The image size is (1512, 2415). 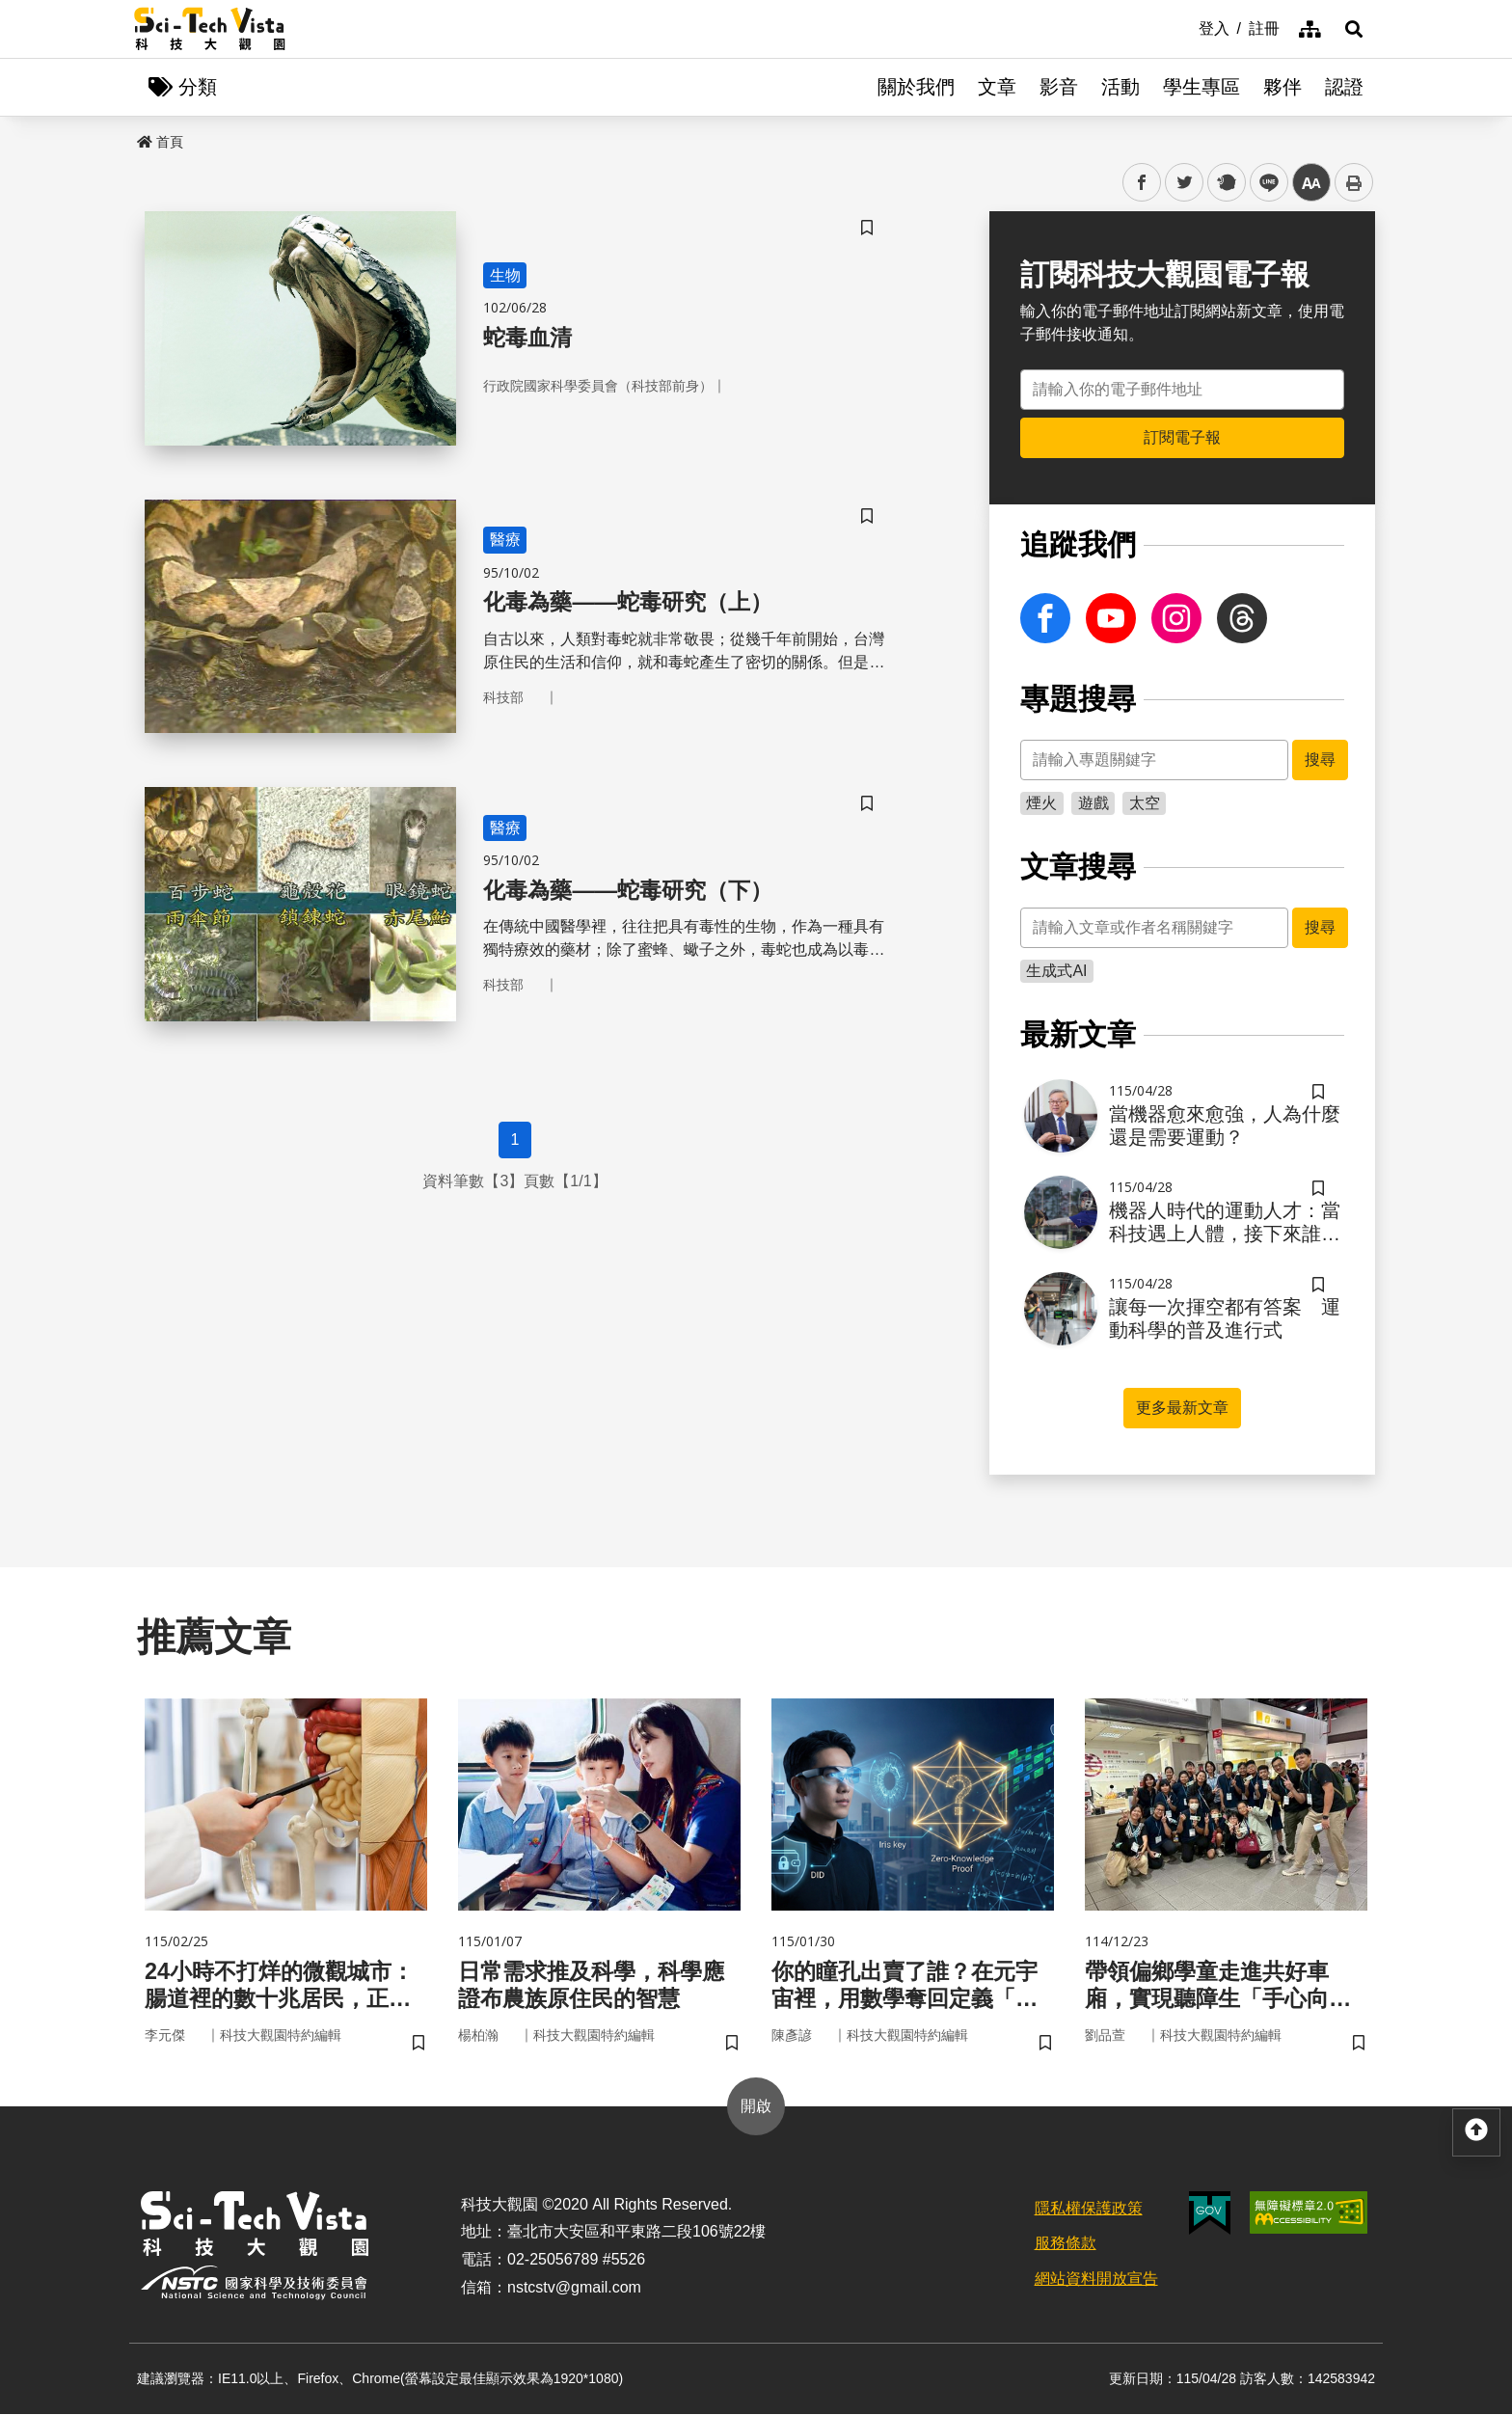 I want to click on 列印, so click(x=1354, y=182).